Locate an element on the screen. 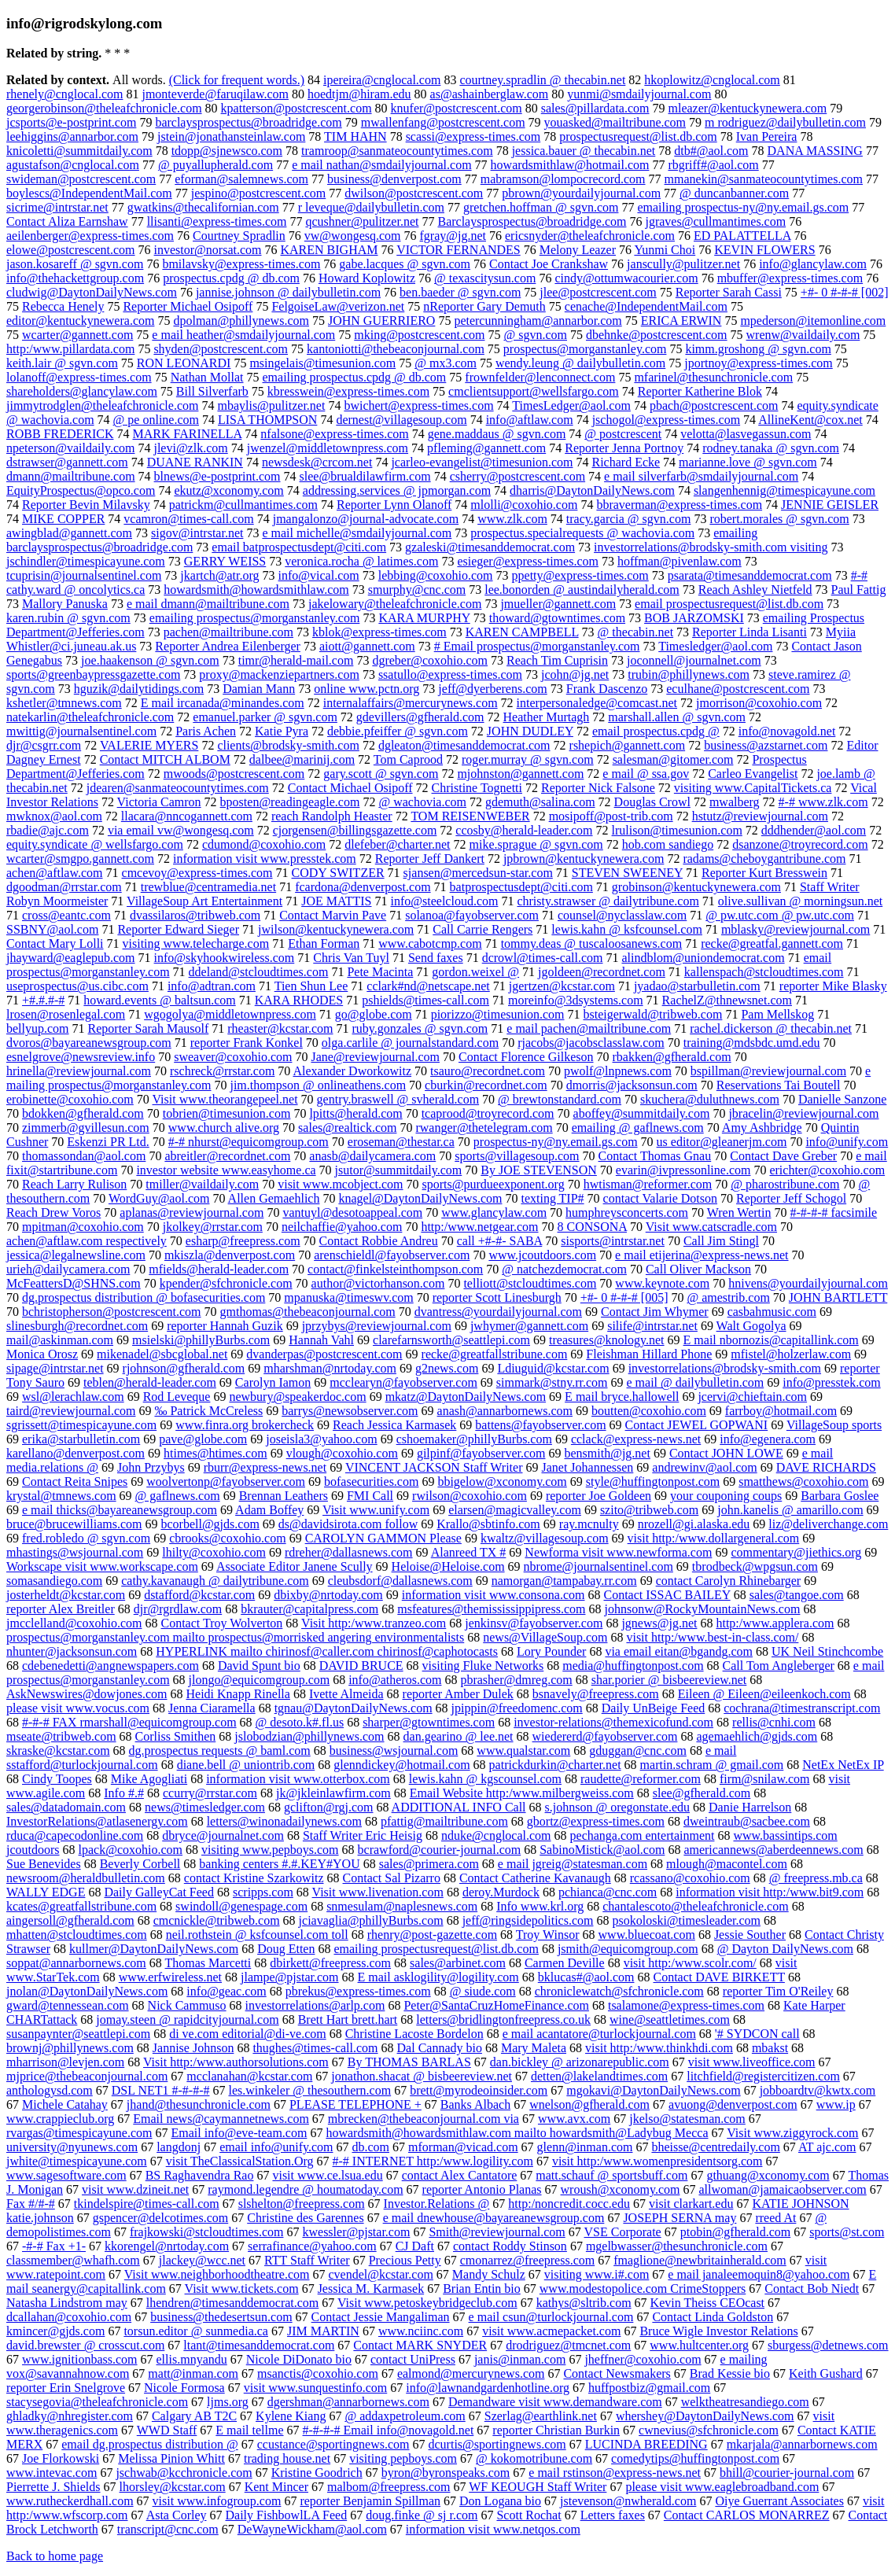 Image resolution: width=895 pixels, height=2576 pixels. slinesburgh@recordnet.com is located at coordinates (77, 1325).